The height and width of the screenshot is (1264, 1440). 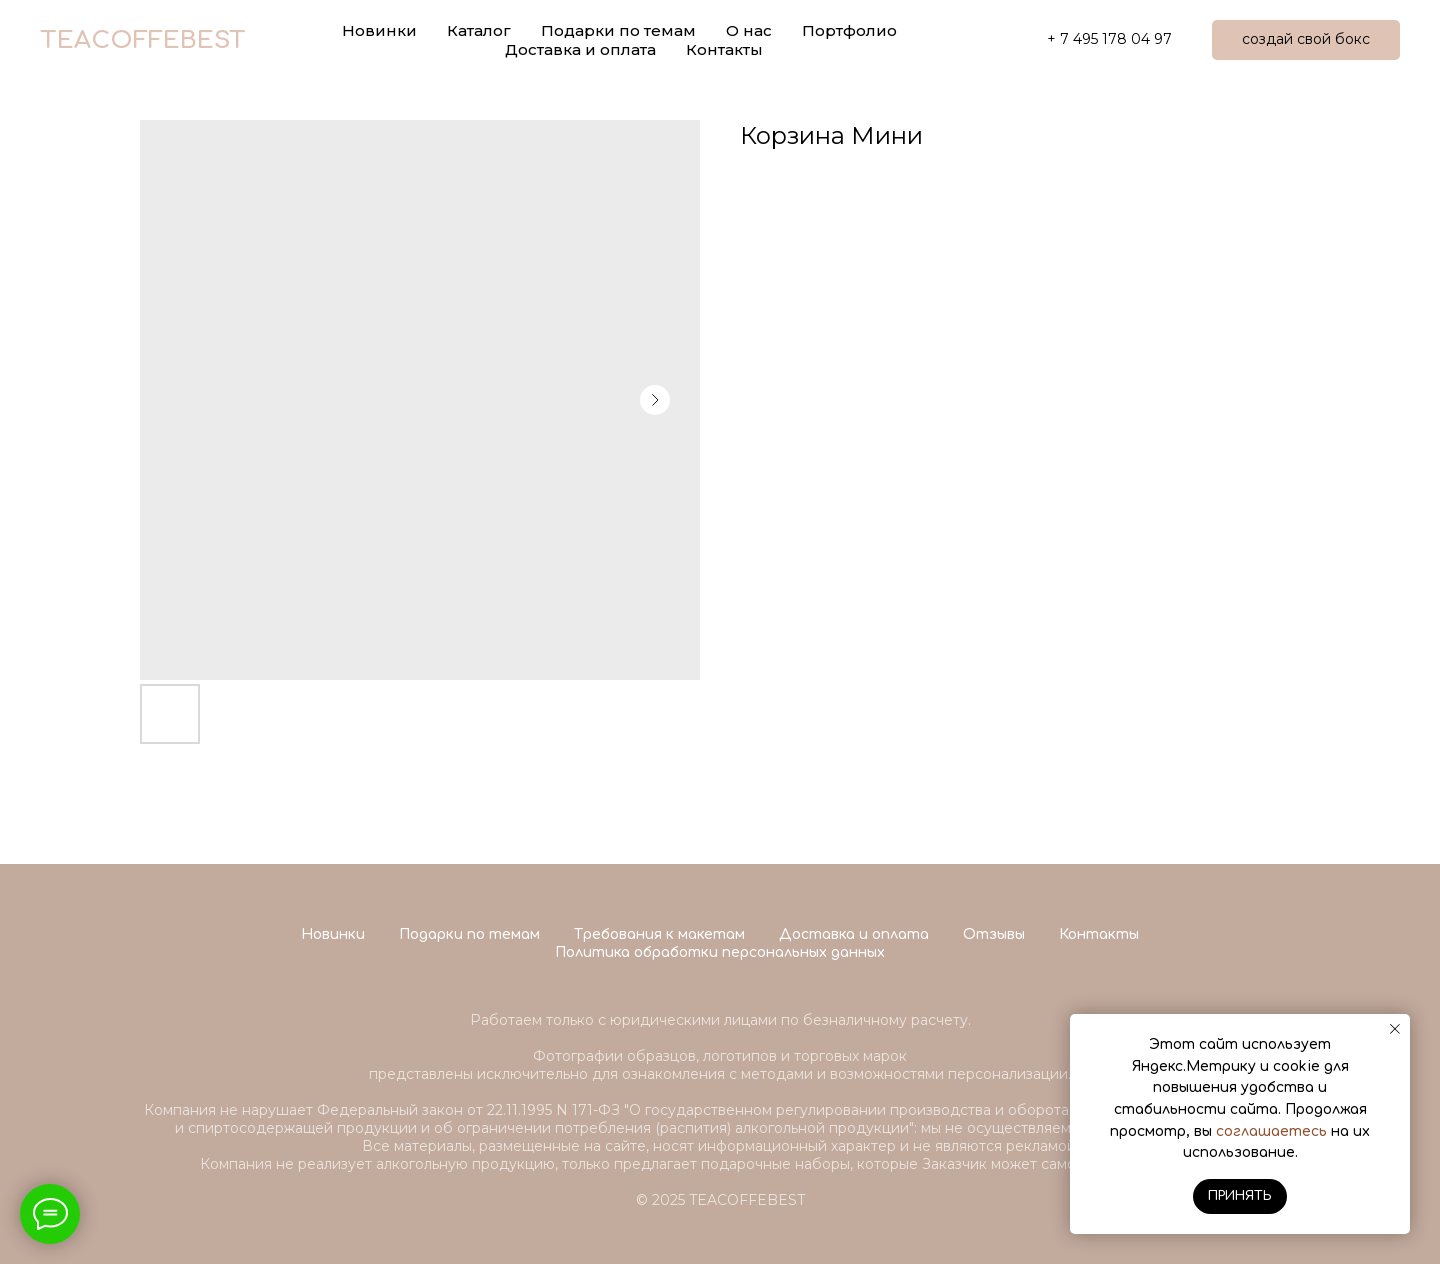 What do you see at coordinates (379, 30) in the screenshot?
I see `Новинки [button]` at bounding box center [379, 30].